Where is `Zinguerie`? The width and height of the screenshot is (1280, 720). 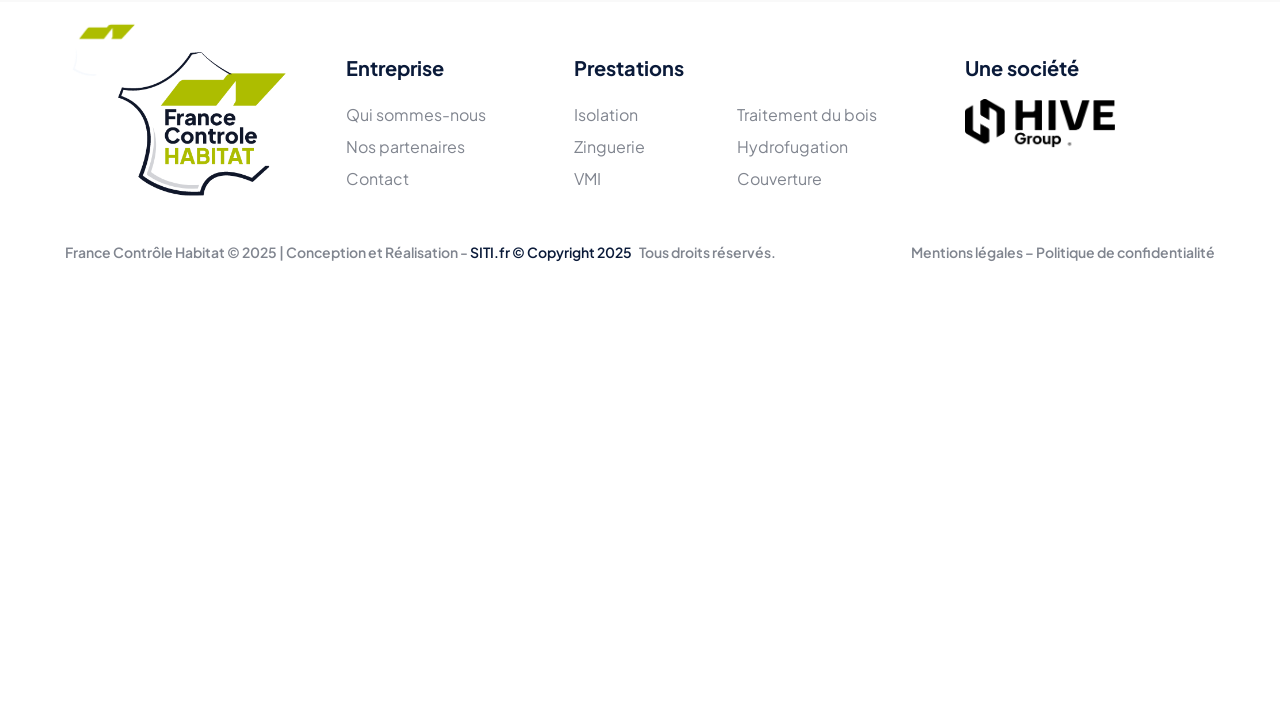
Zinguerie is located at coordinates (609, 146).